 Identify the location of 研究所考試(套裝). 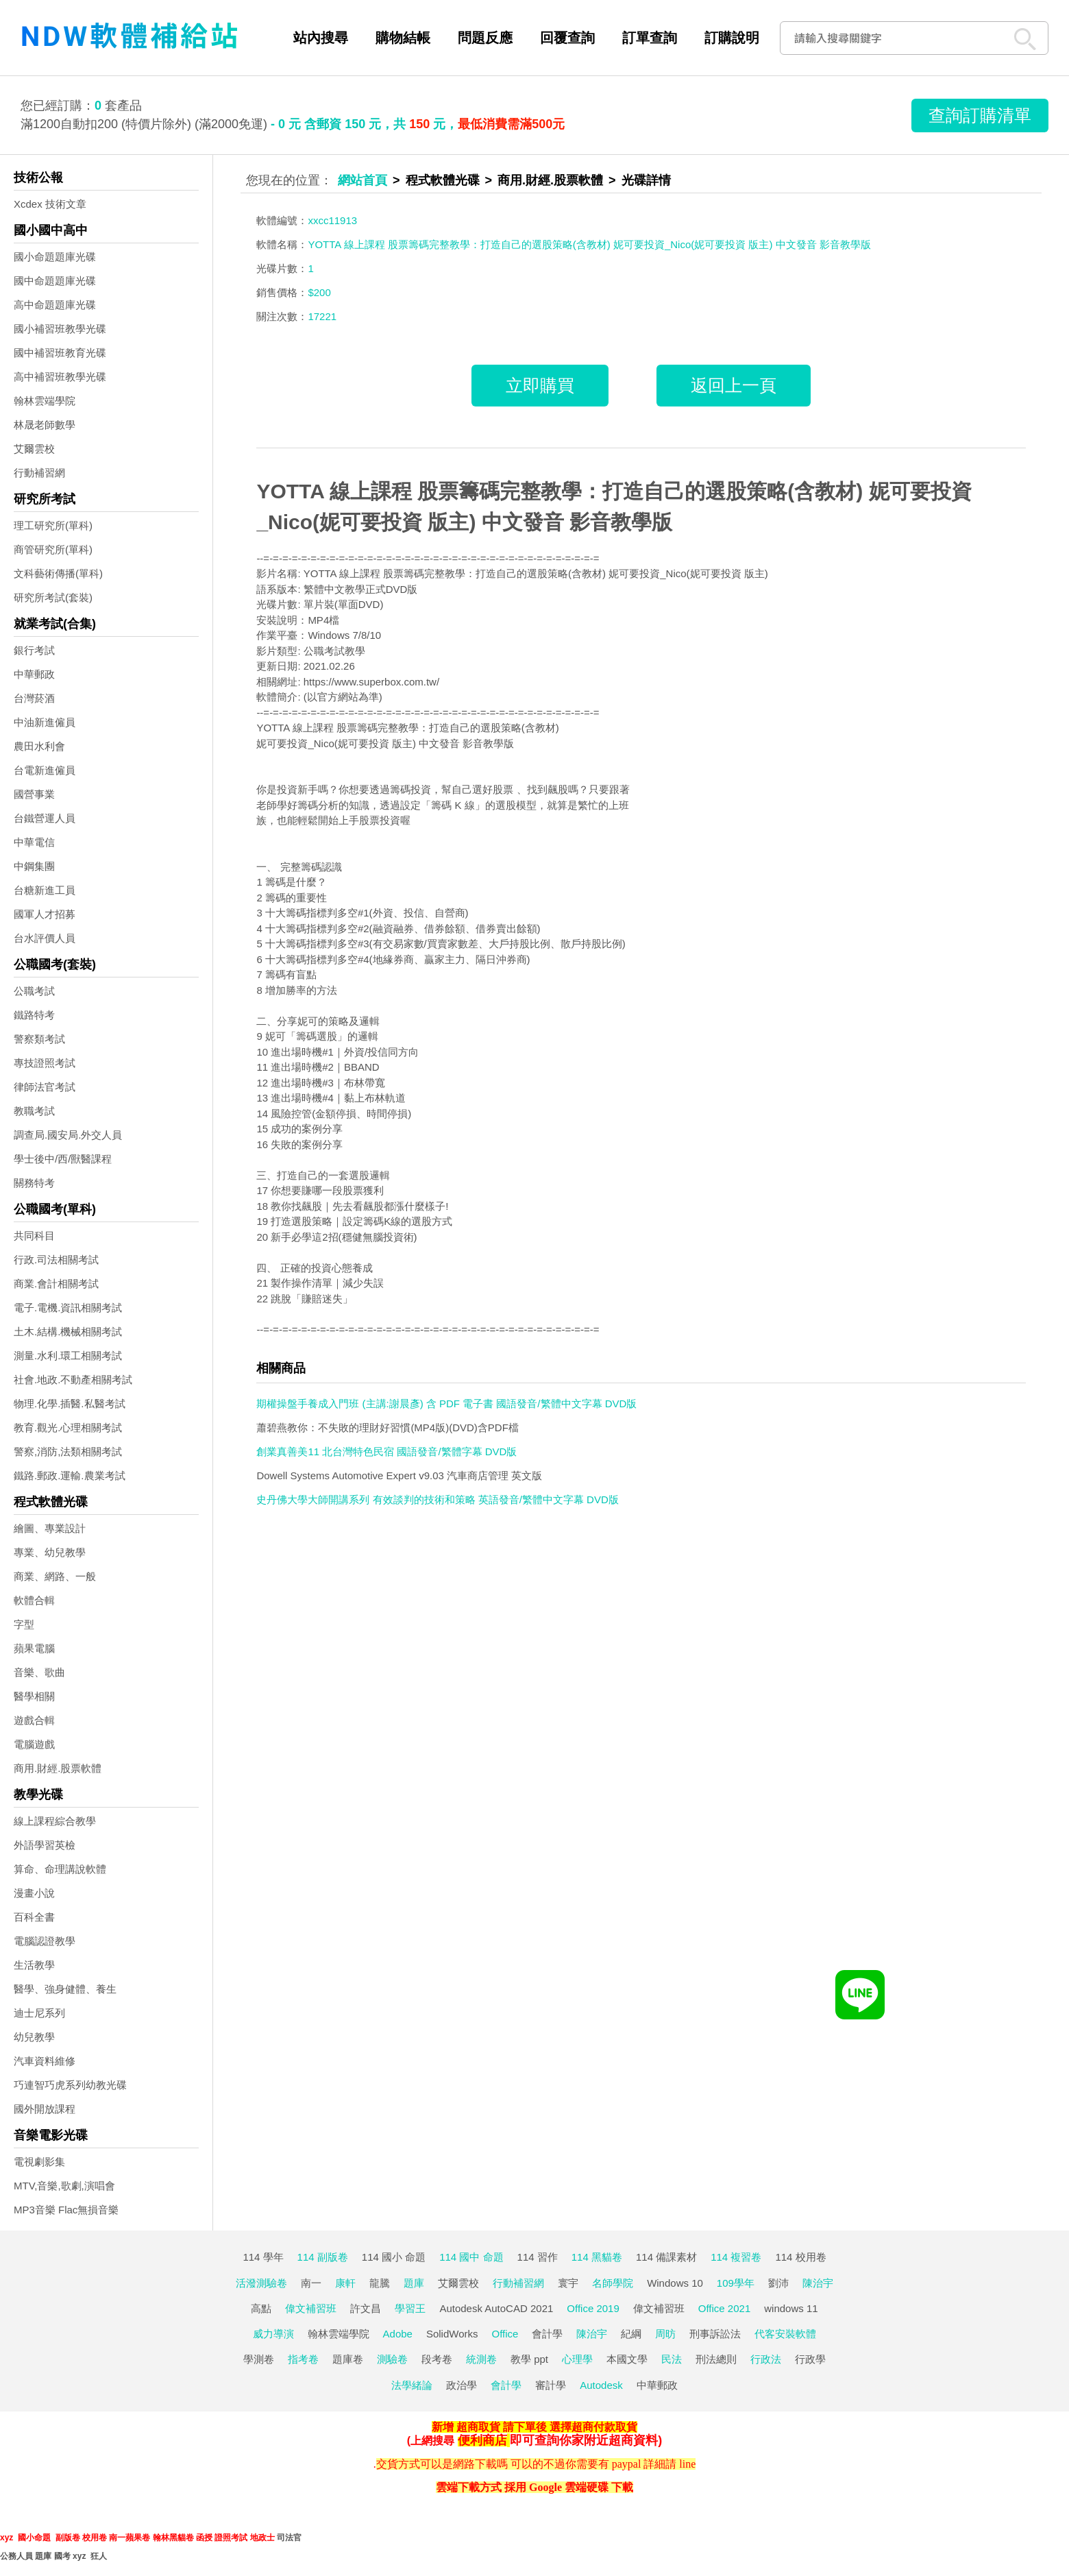
(53, 597).